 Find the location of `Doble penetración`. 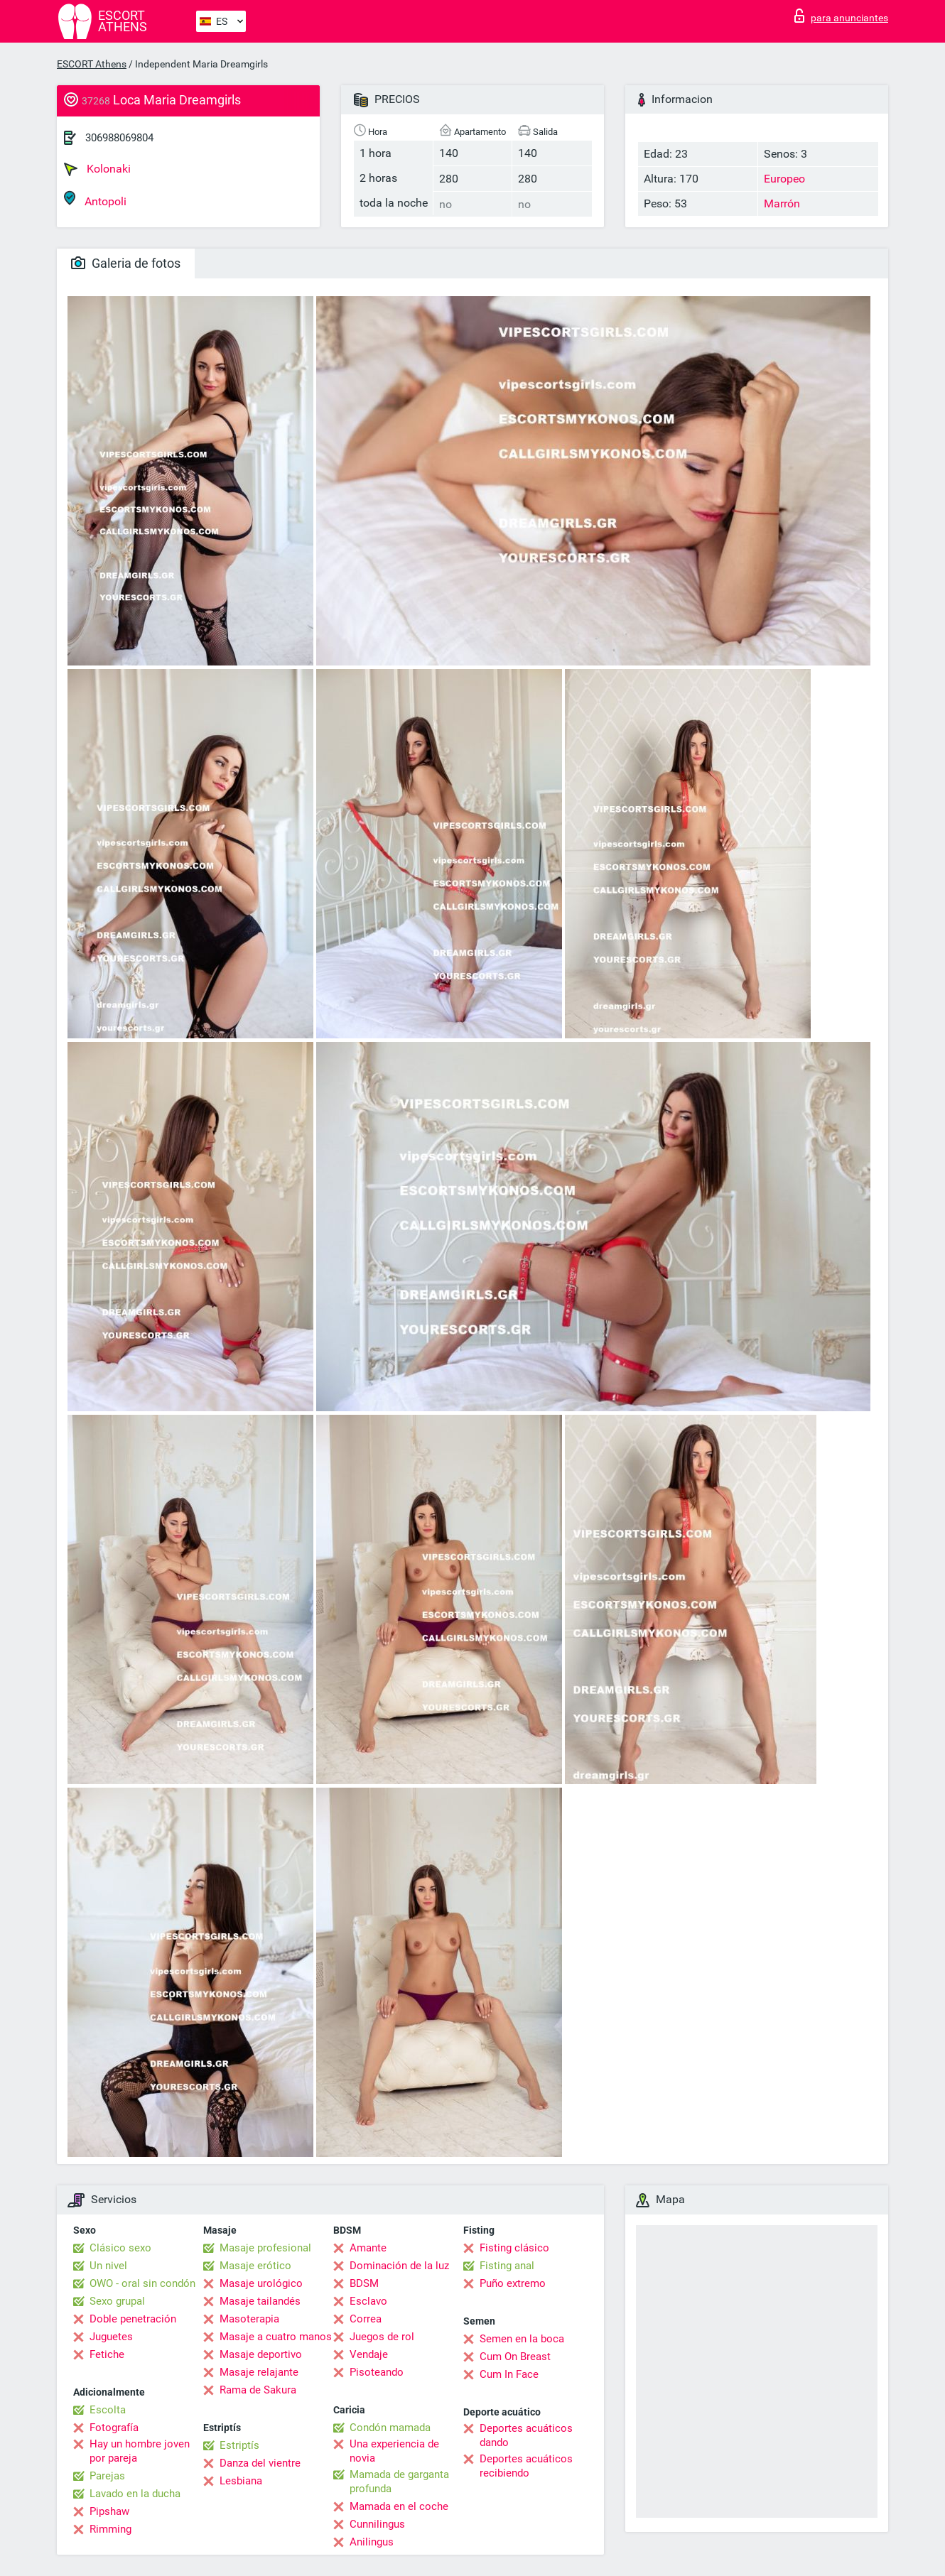

Doble penetración is located at coordinates (133, 2319).